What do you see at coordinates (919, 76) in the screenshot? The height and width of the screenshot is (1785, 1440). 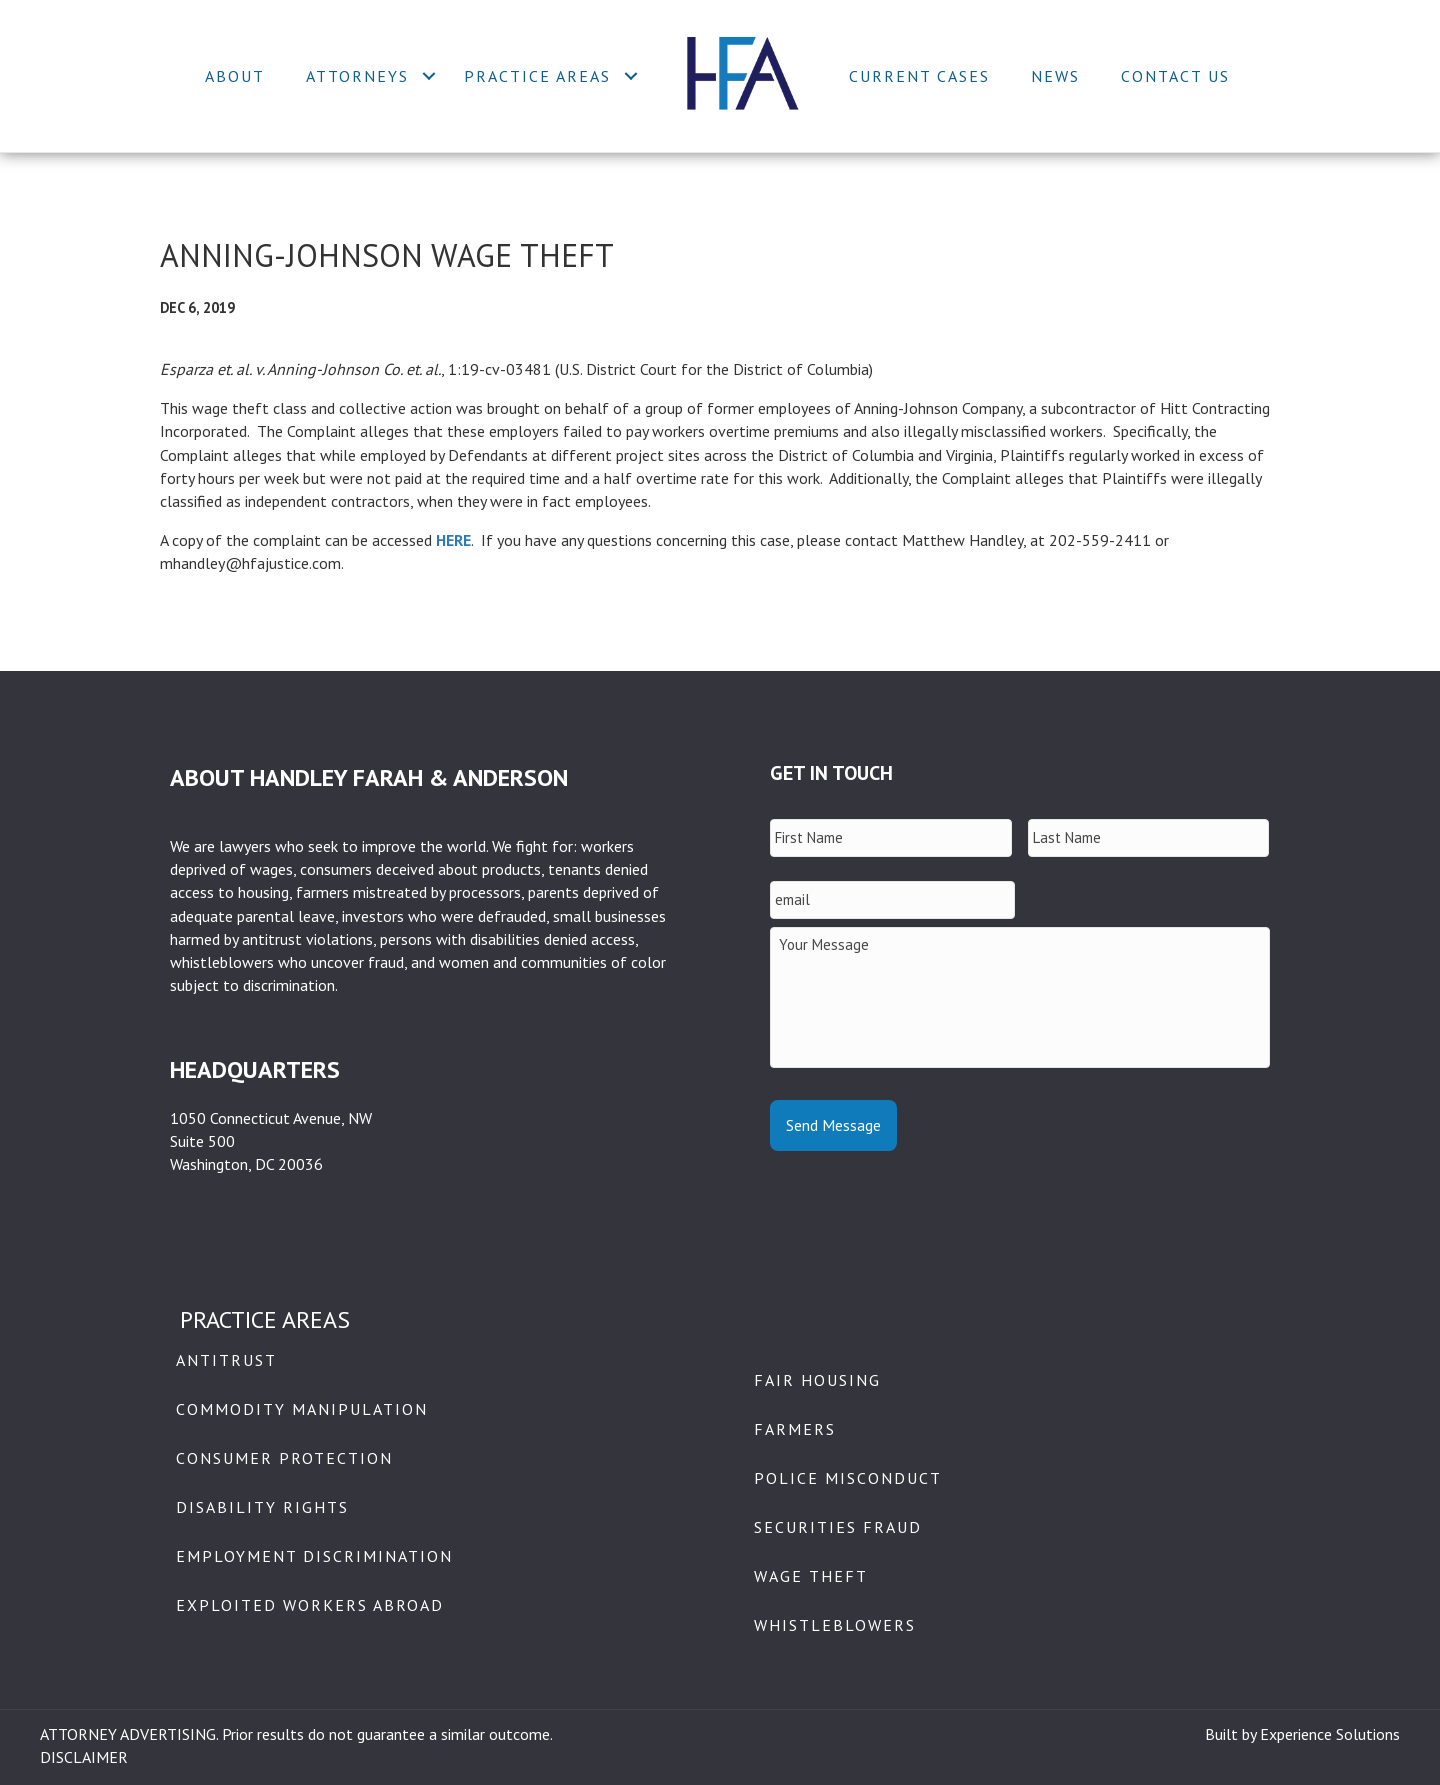 I see `Current Cases` at bounding box center [919, 76].